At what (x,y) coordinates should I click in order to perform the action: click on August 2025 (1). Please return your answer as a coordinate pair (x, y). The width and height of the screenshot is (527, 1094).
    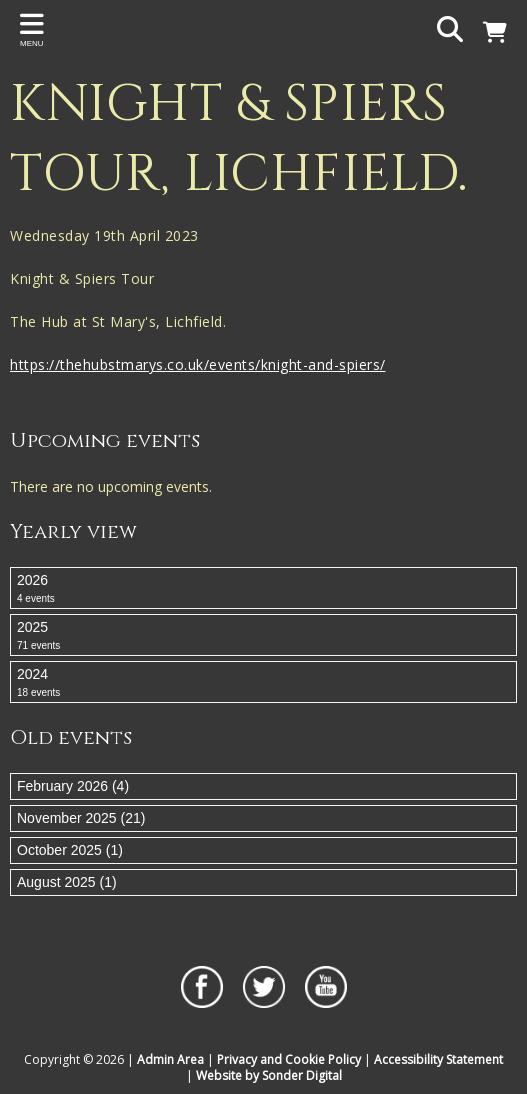
    Looking at the image, I should click on (67, 882).